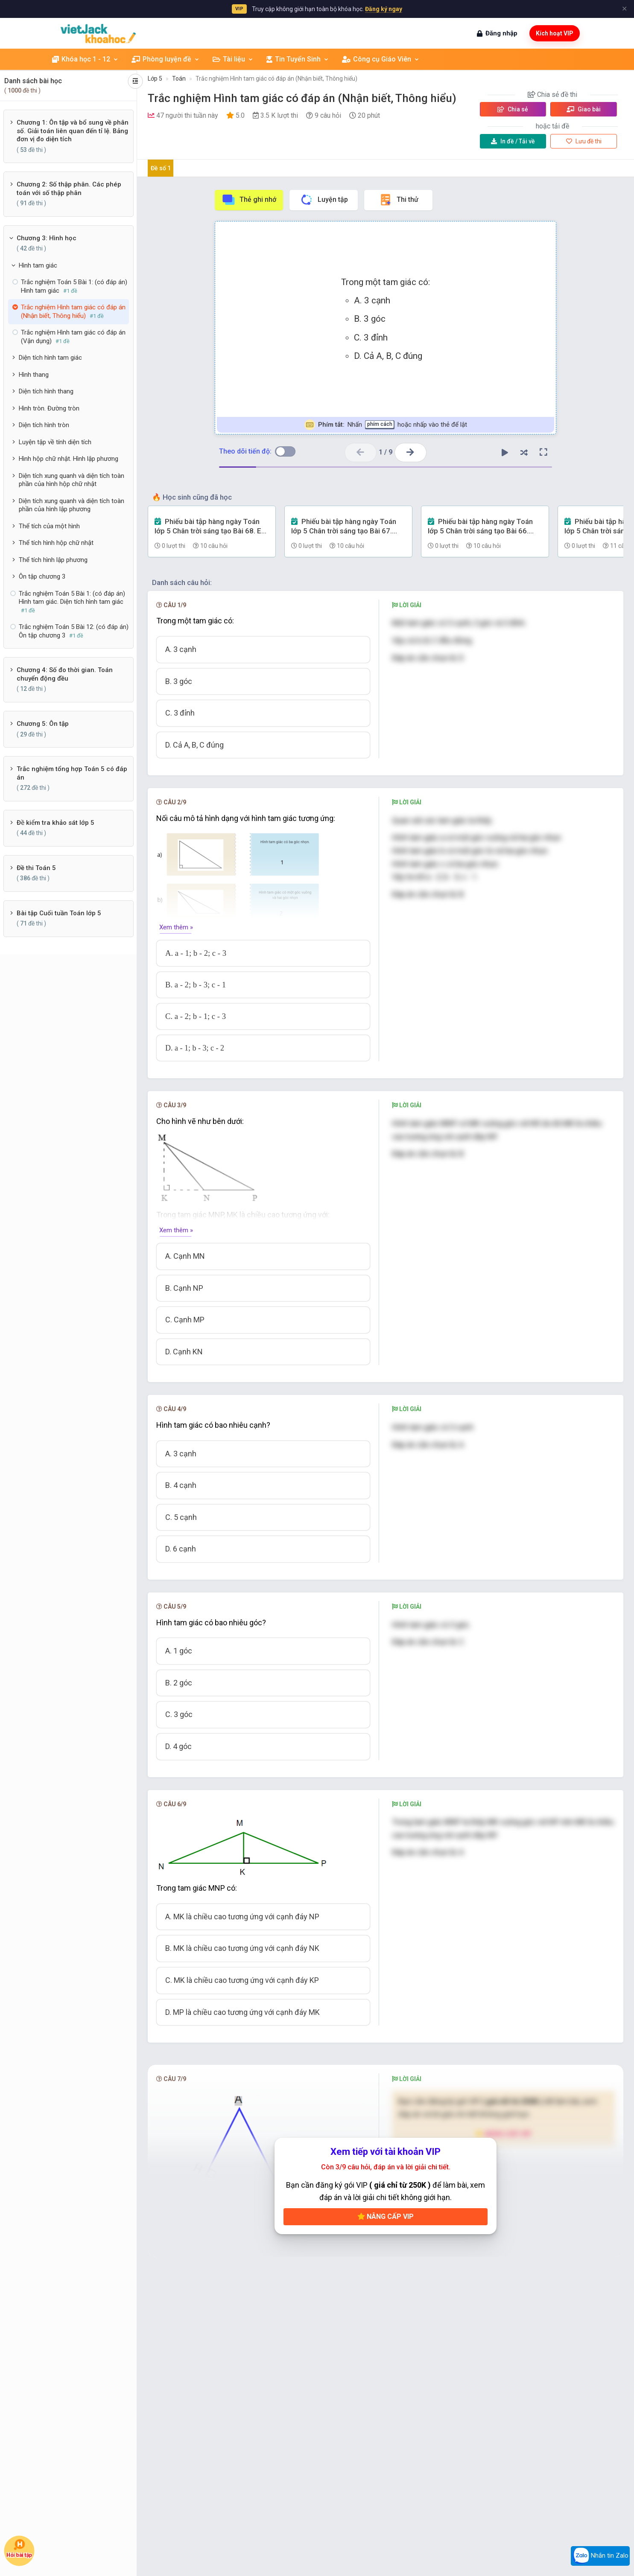  I want to click on Diện tích xung quanh và diện tích toàn phần của hình lập phương, so click(71, 505).